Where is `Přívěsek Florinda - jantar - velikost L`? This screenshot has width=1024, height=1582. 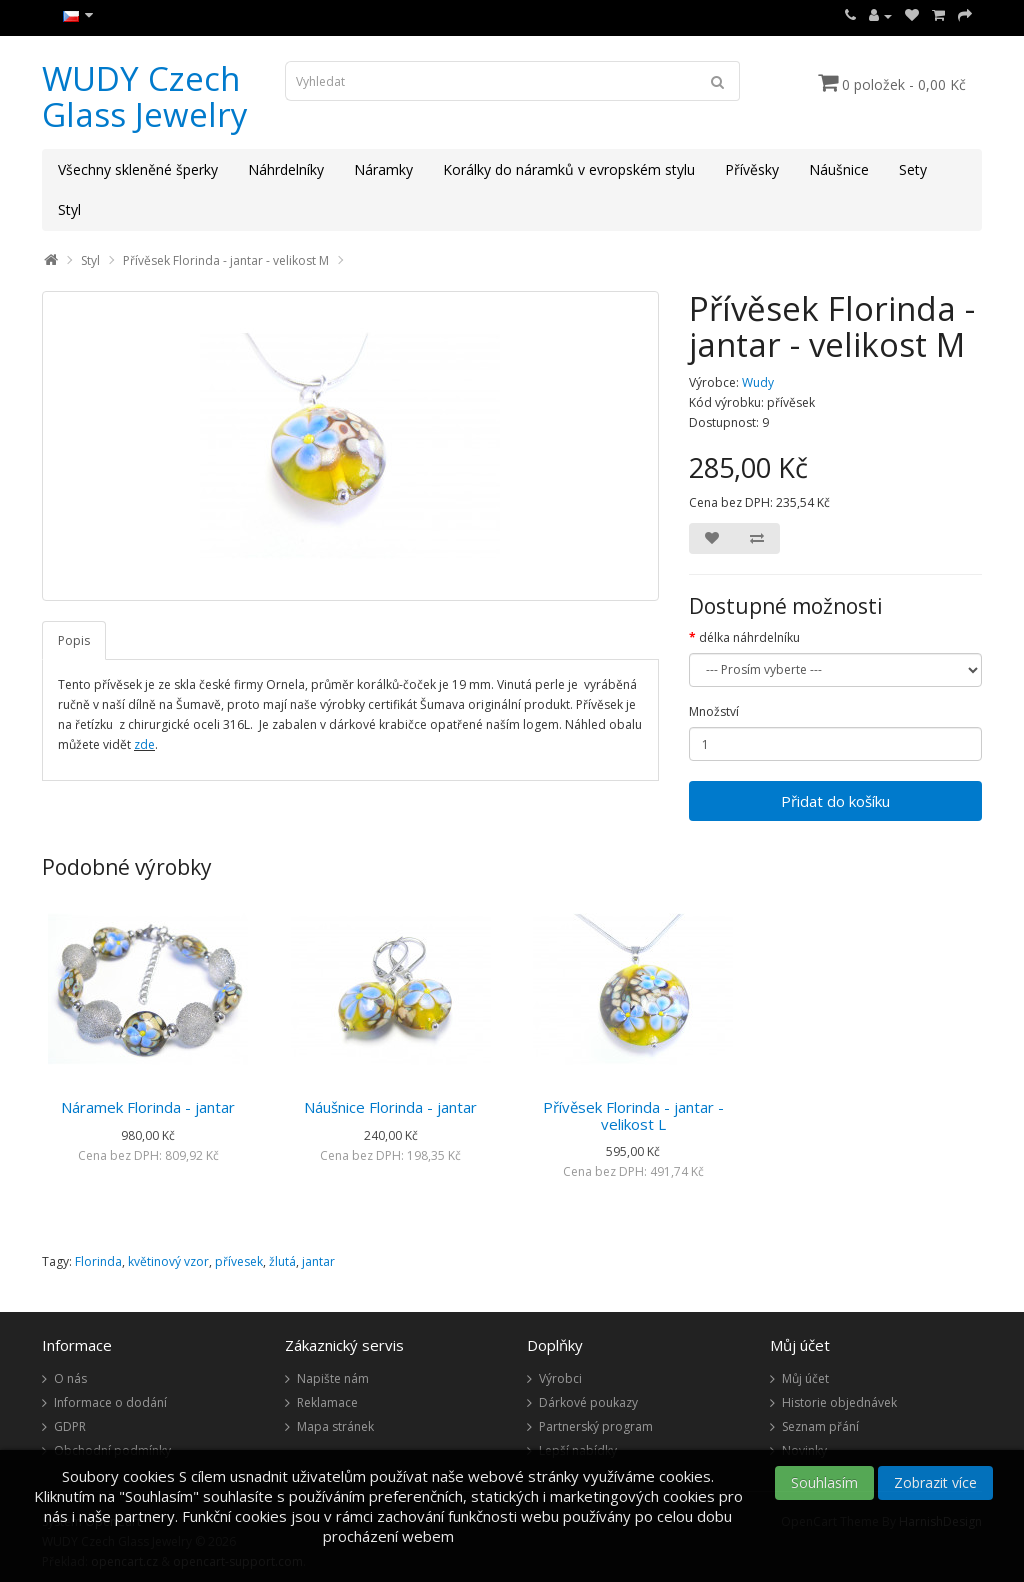 Přívěsek Florinda - jantar - velikost L is located at coordinates (633, 1115).